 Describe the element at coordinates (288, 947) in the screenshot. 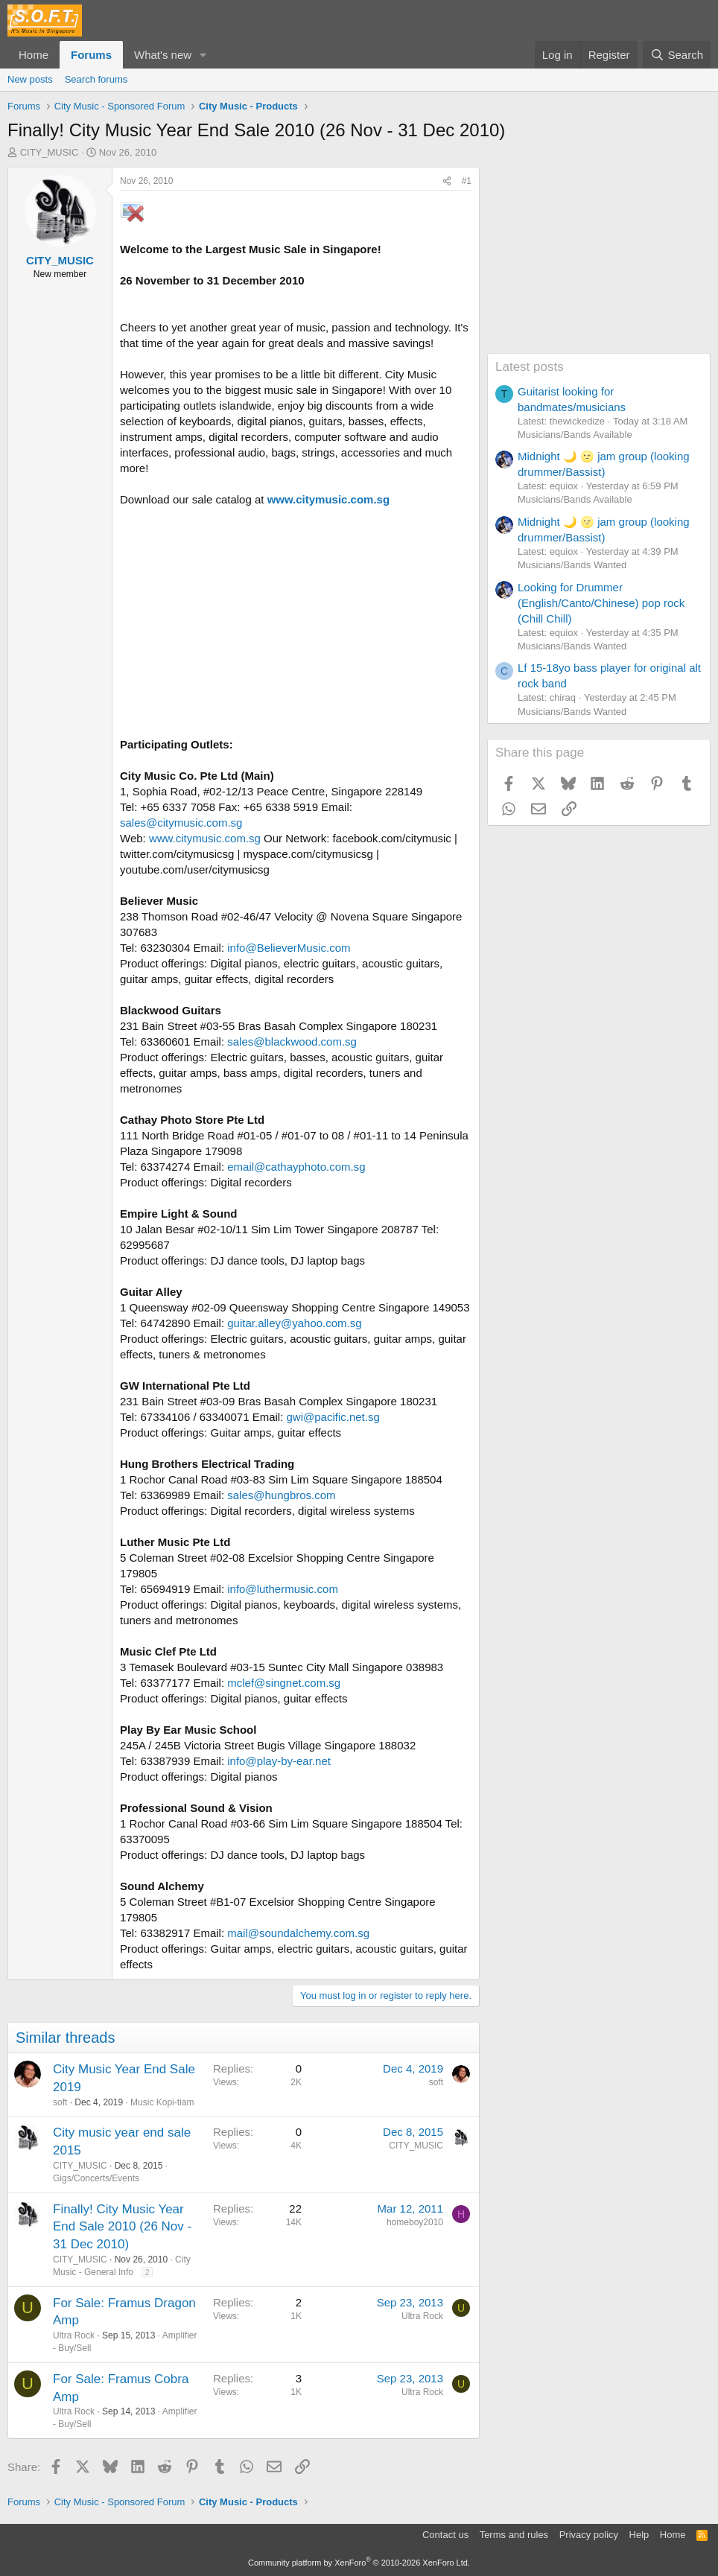

I see `info@BelieverMusic.com` at that location.